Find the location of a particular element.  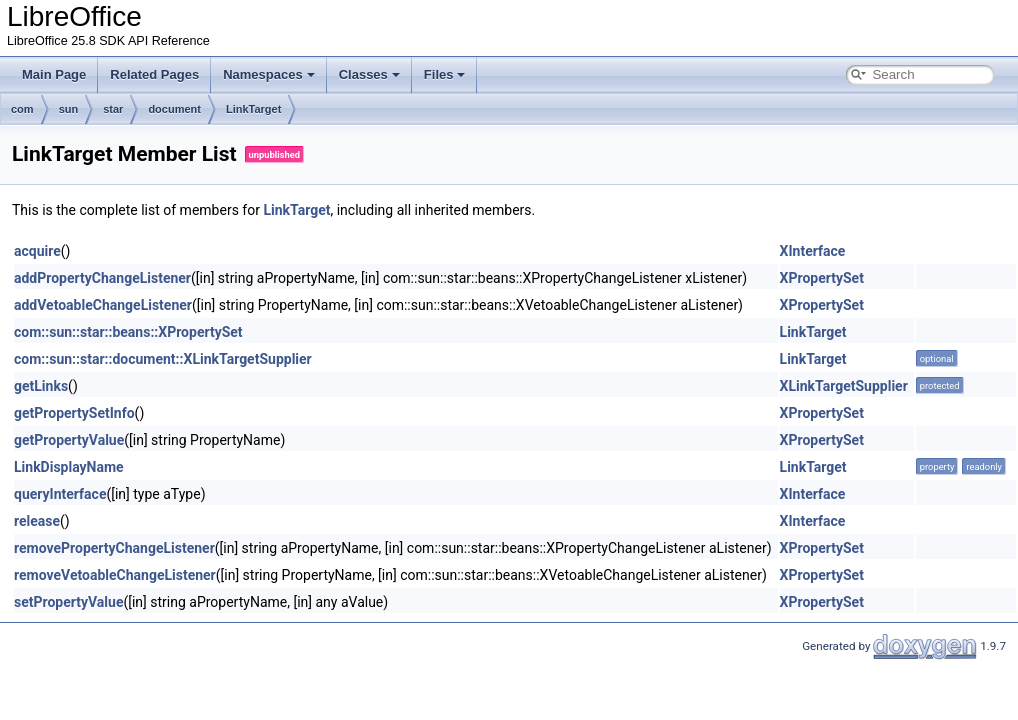

addVetoableChangeListener is located at coordinates (103, 305).